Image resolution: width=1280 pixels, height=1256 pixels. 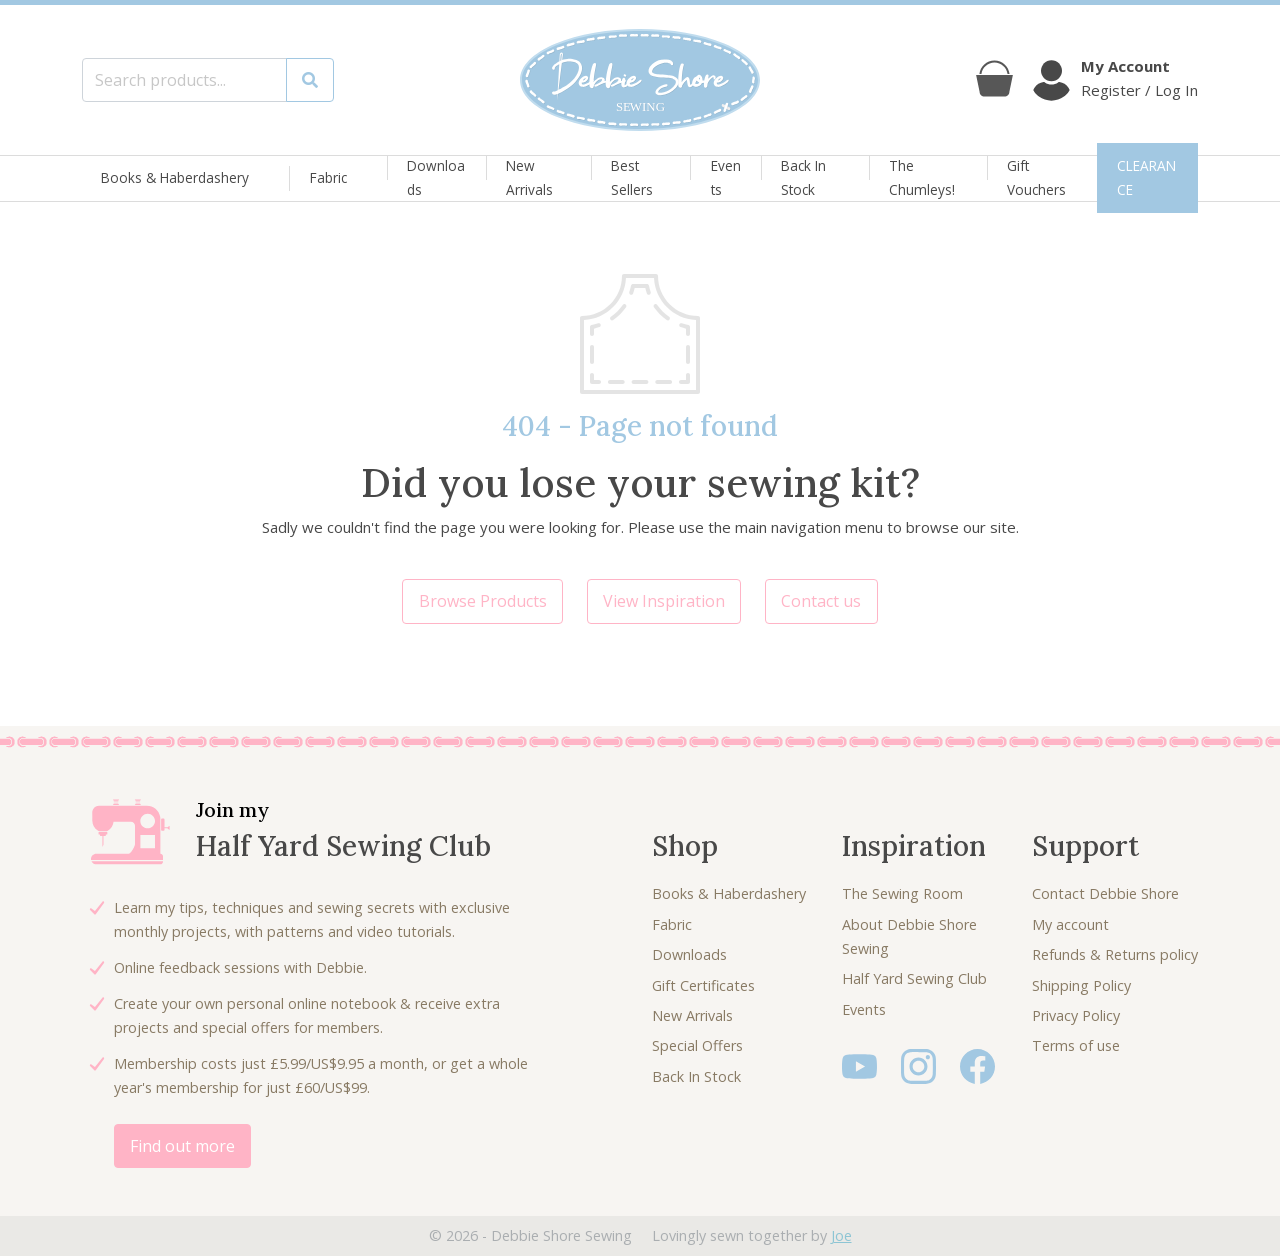 What do you see at coordinates (529, 177) in the screenshot?
I see `New Arrivals` at bounding box center [529, 177].